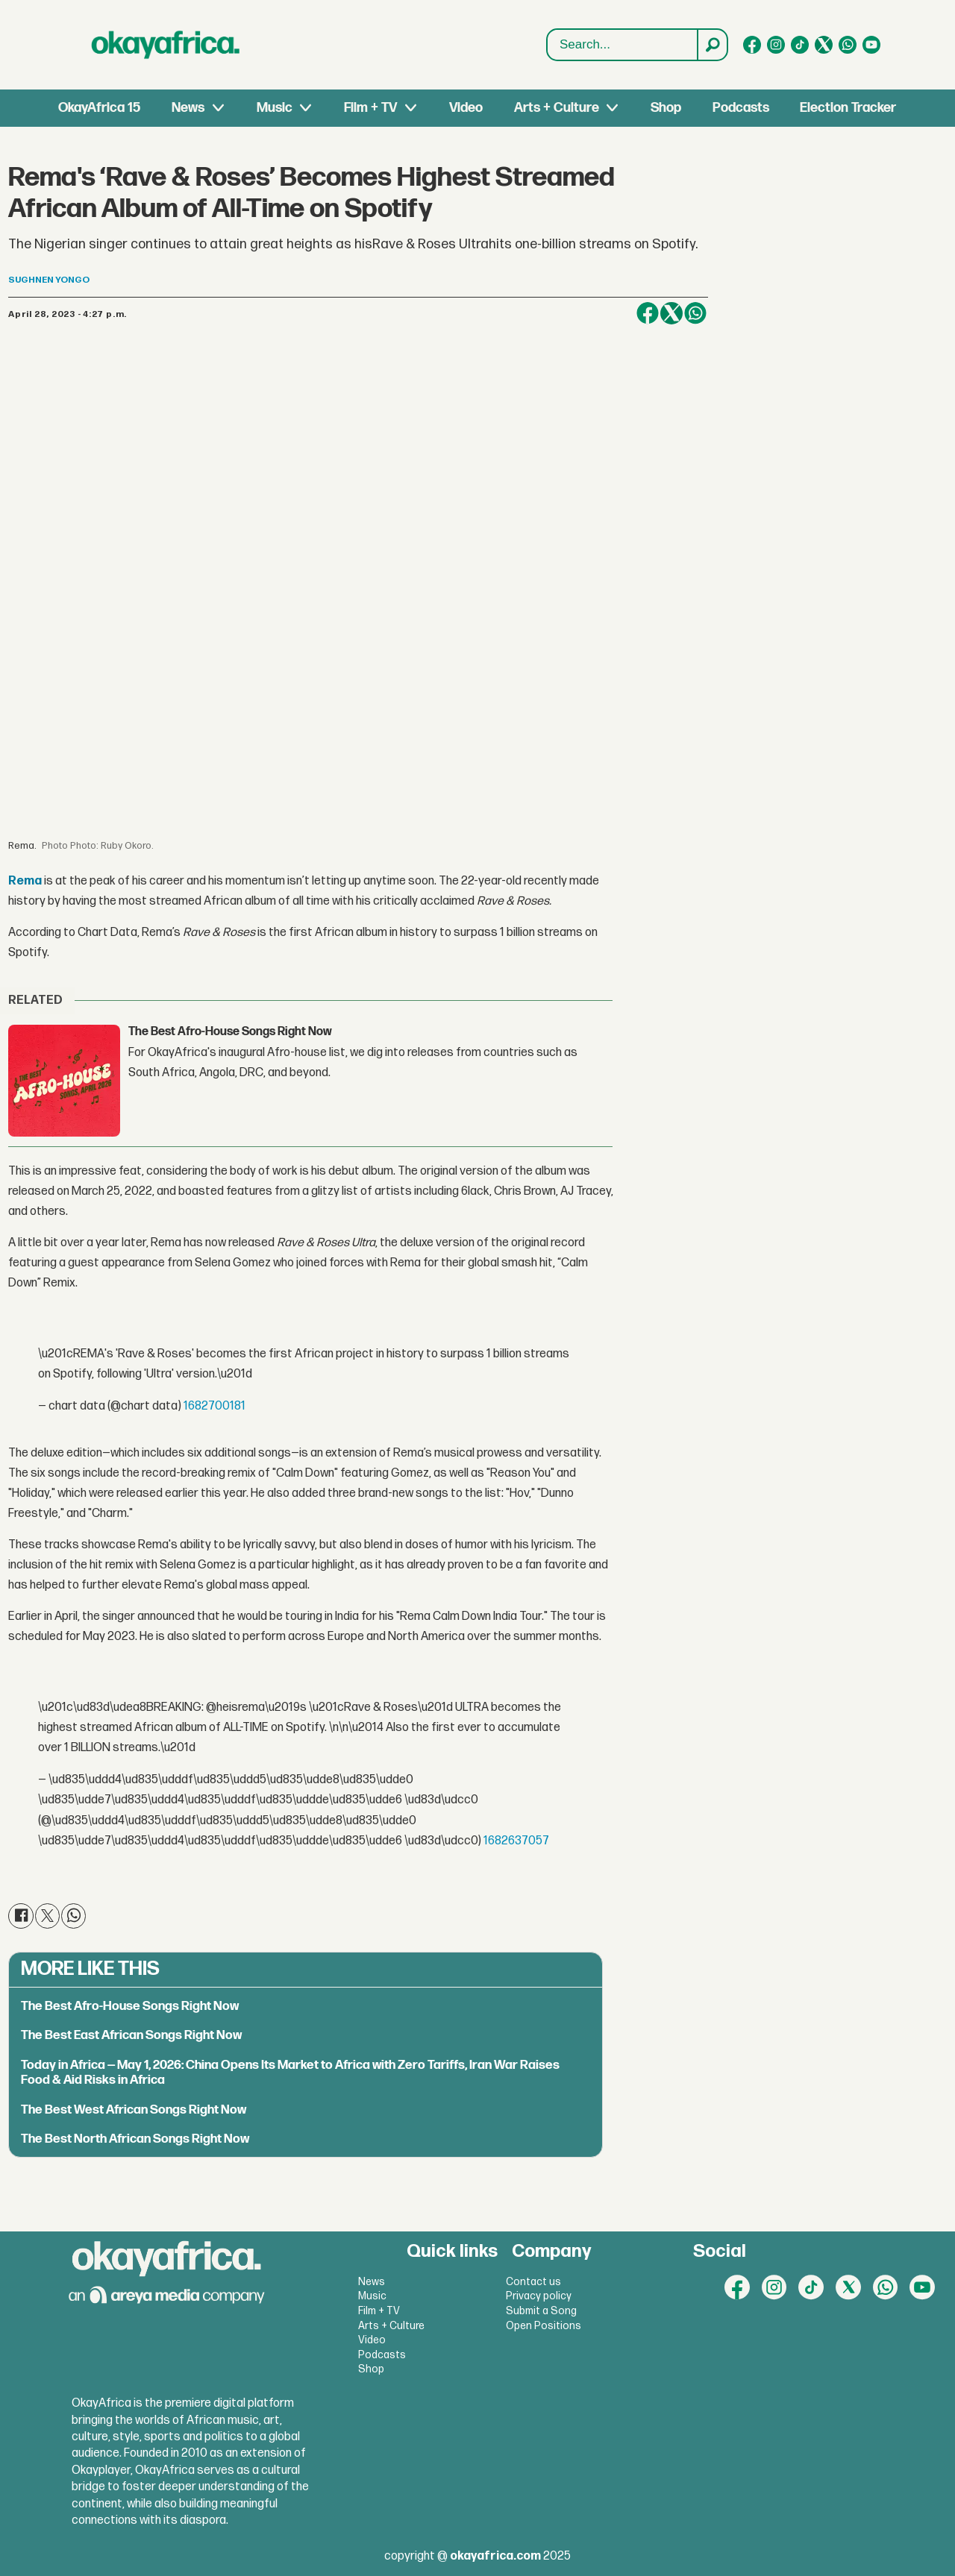 The height and width of the screenshot is (2576, 955). I want to click on 1682700181, so click(214, 1406).